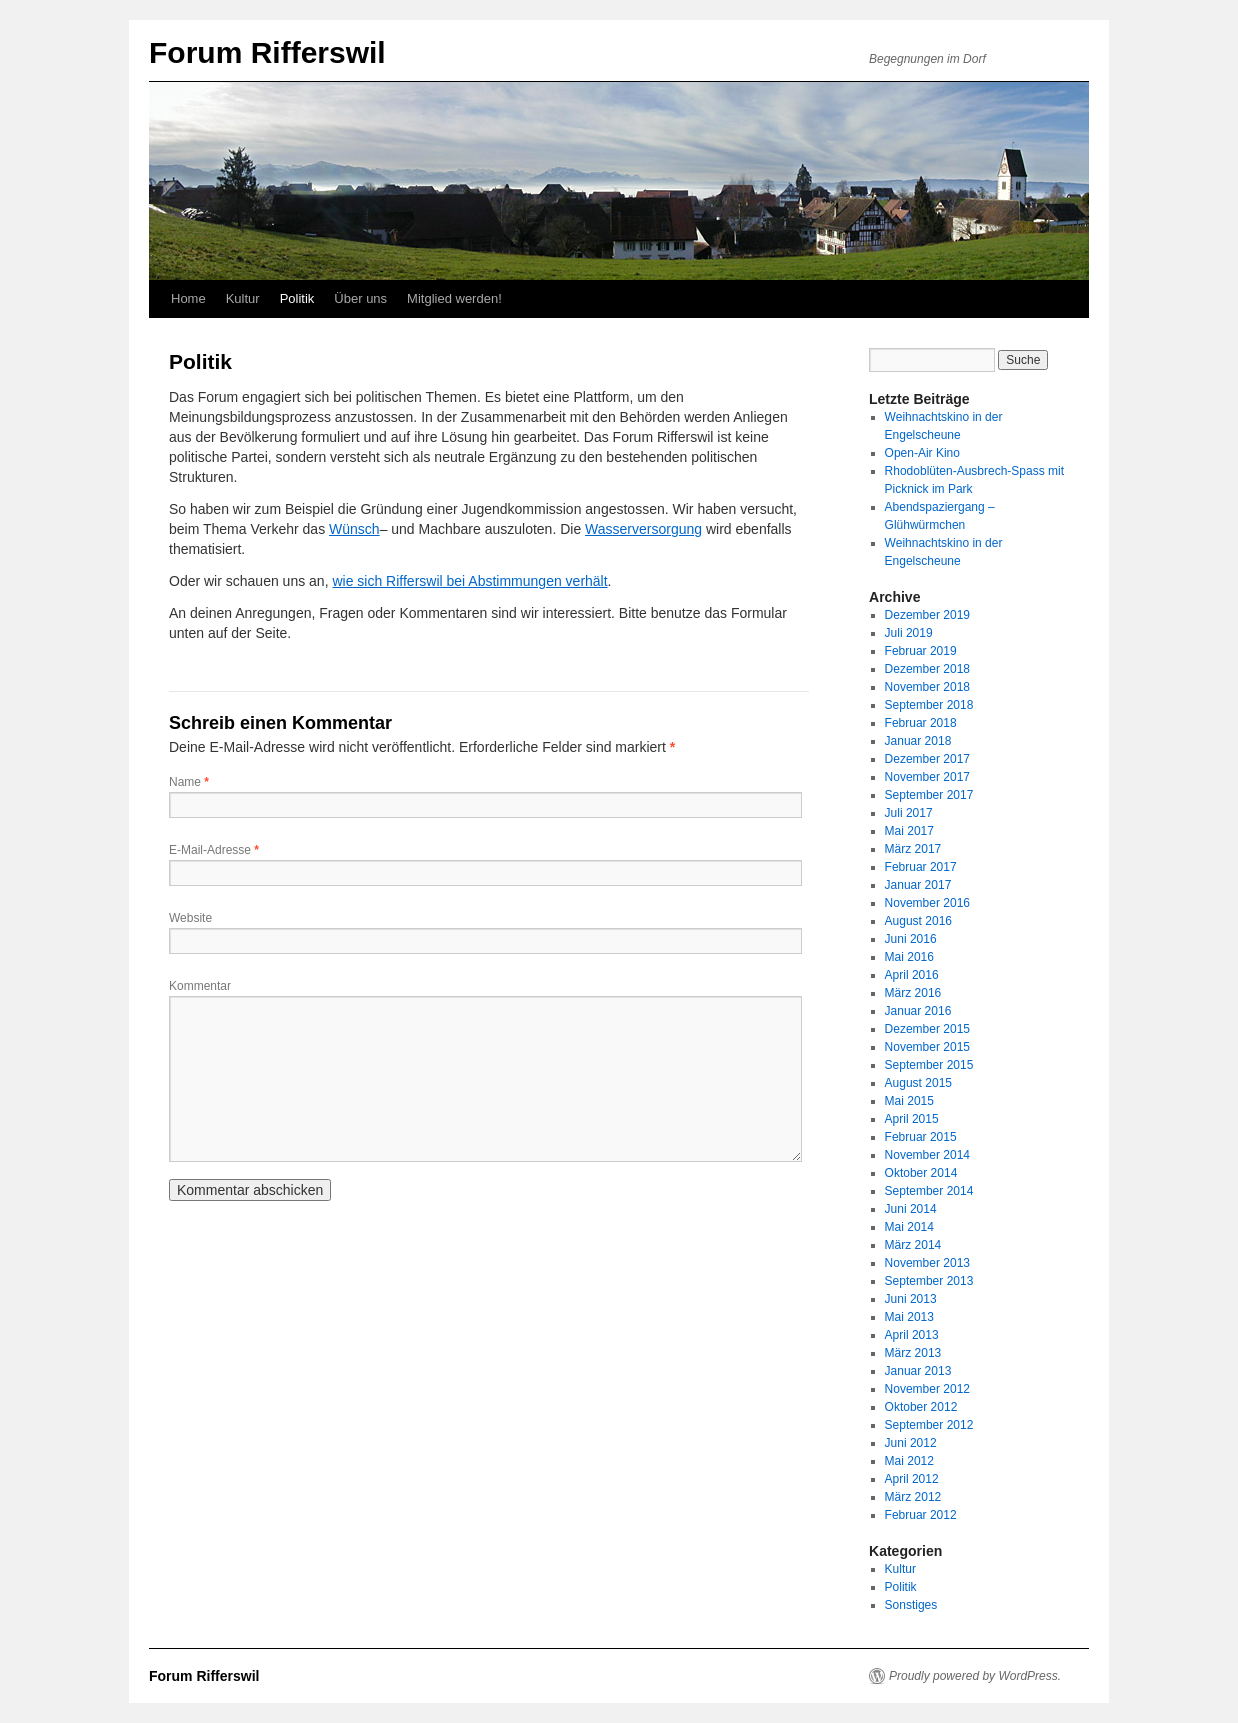 Image resolution: width=1238 pixels, height=1723 pixels. What do you see at coordinates (354, 529) in the screenshot?
I see `Wünsch` at bounding box center [354, 529].